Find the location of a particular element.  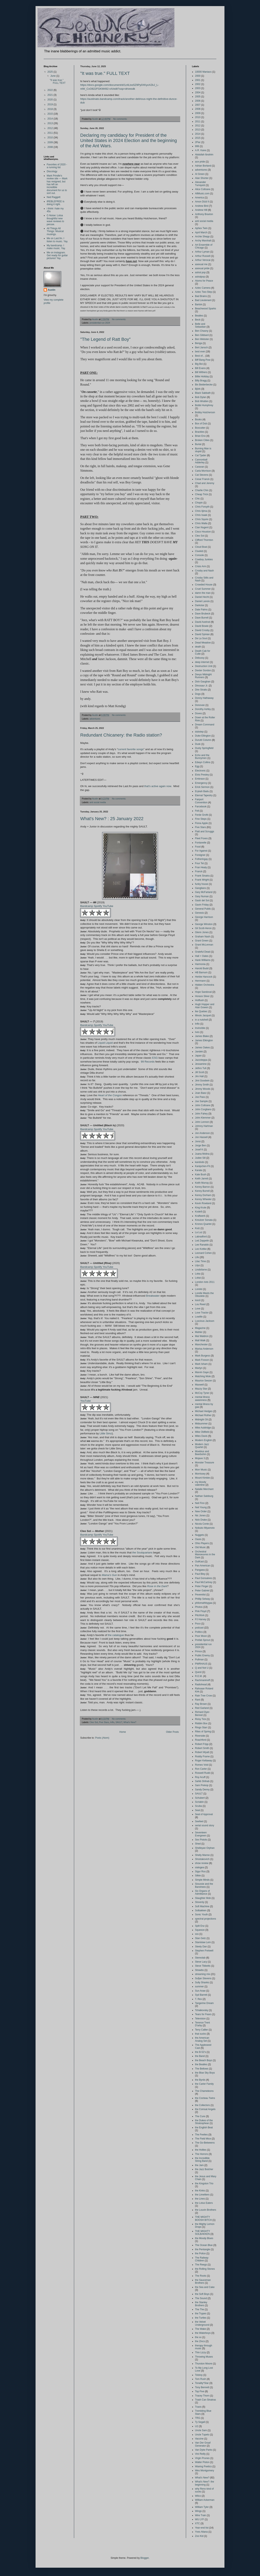

Cruel Summer is located at coordinates (203, 588).